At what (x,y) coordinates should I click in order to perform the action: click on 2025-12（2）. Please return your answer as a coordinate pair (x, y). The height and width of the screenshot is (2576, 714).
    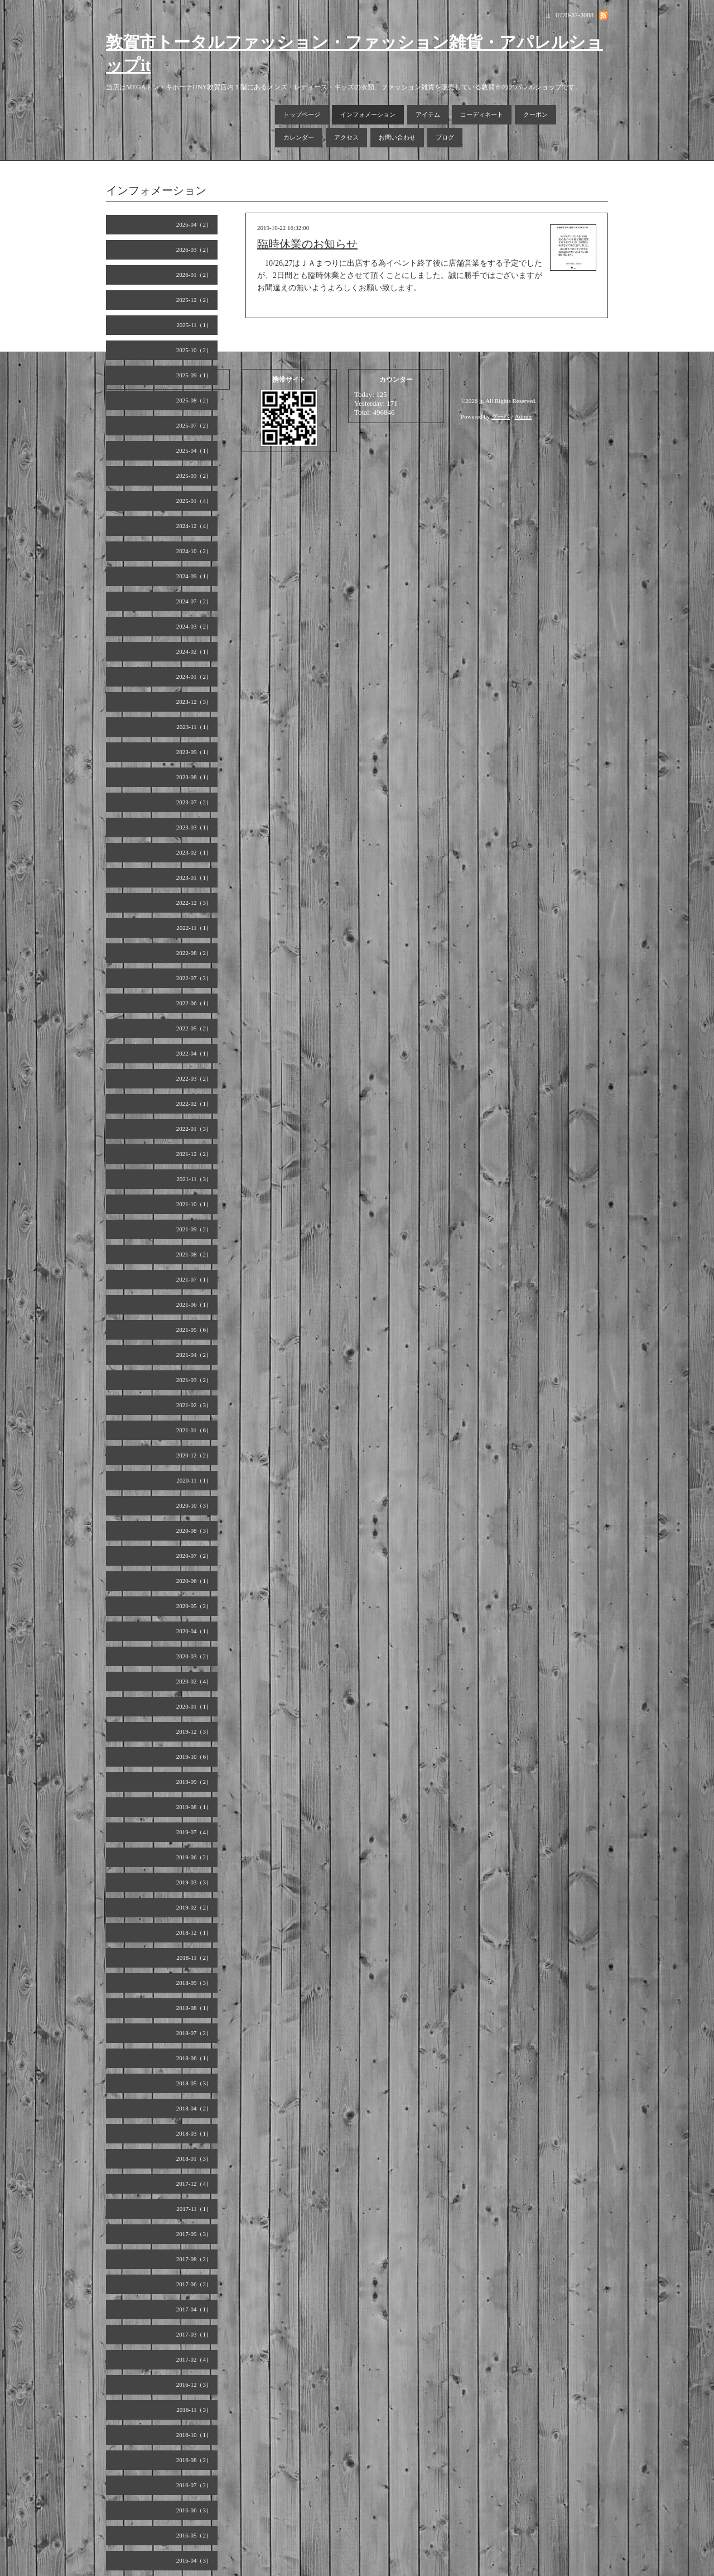
    Looking at the image, I should click on (194, 299).